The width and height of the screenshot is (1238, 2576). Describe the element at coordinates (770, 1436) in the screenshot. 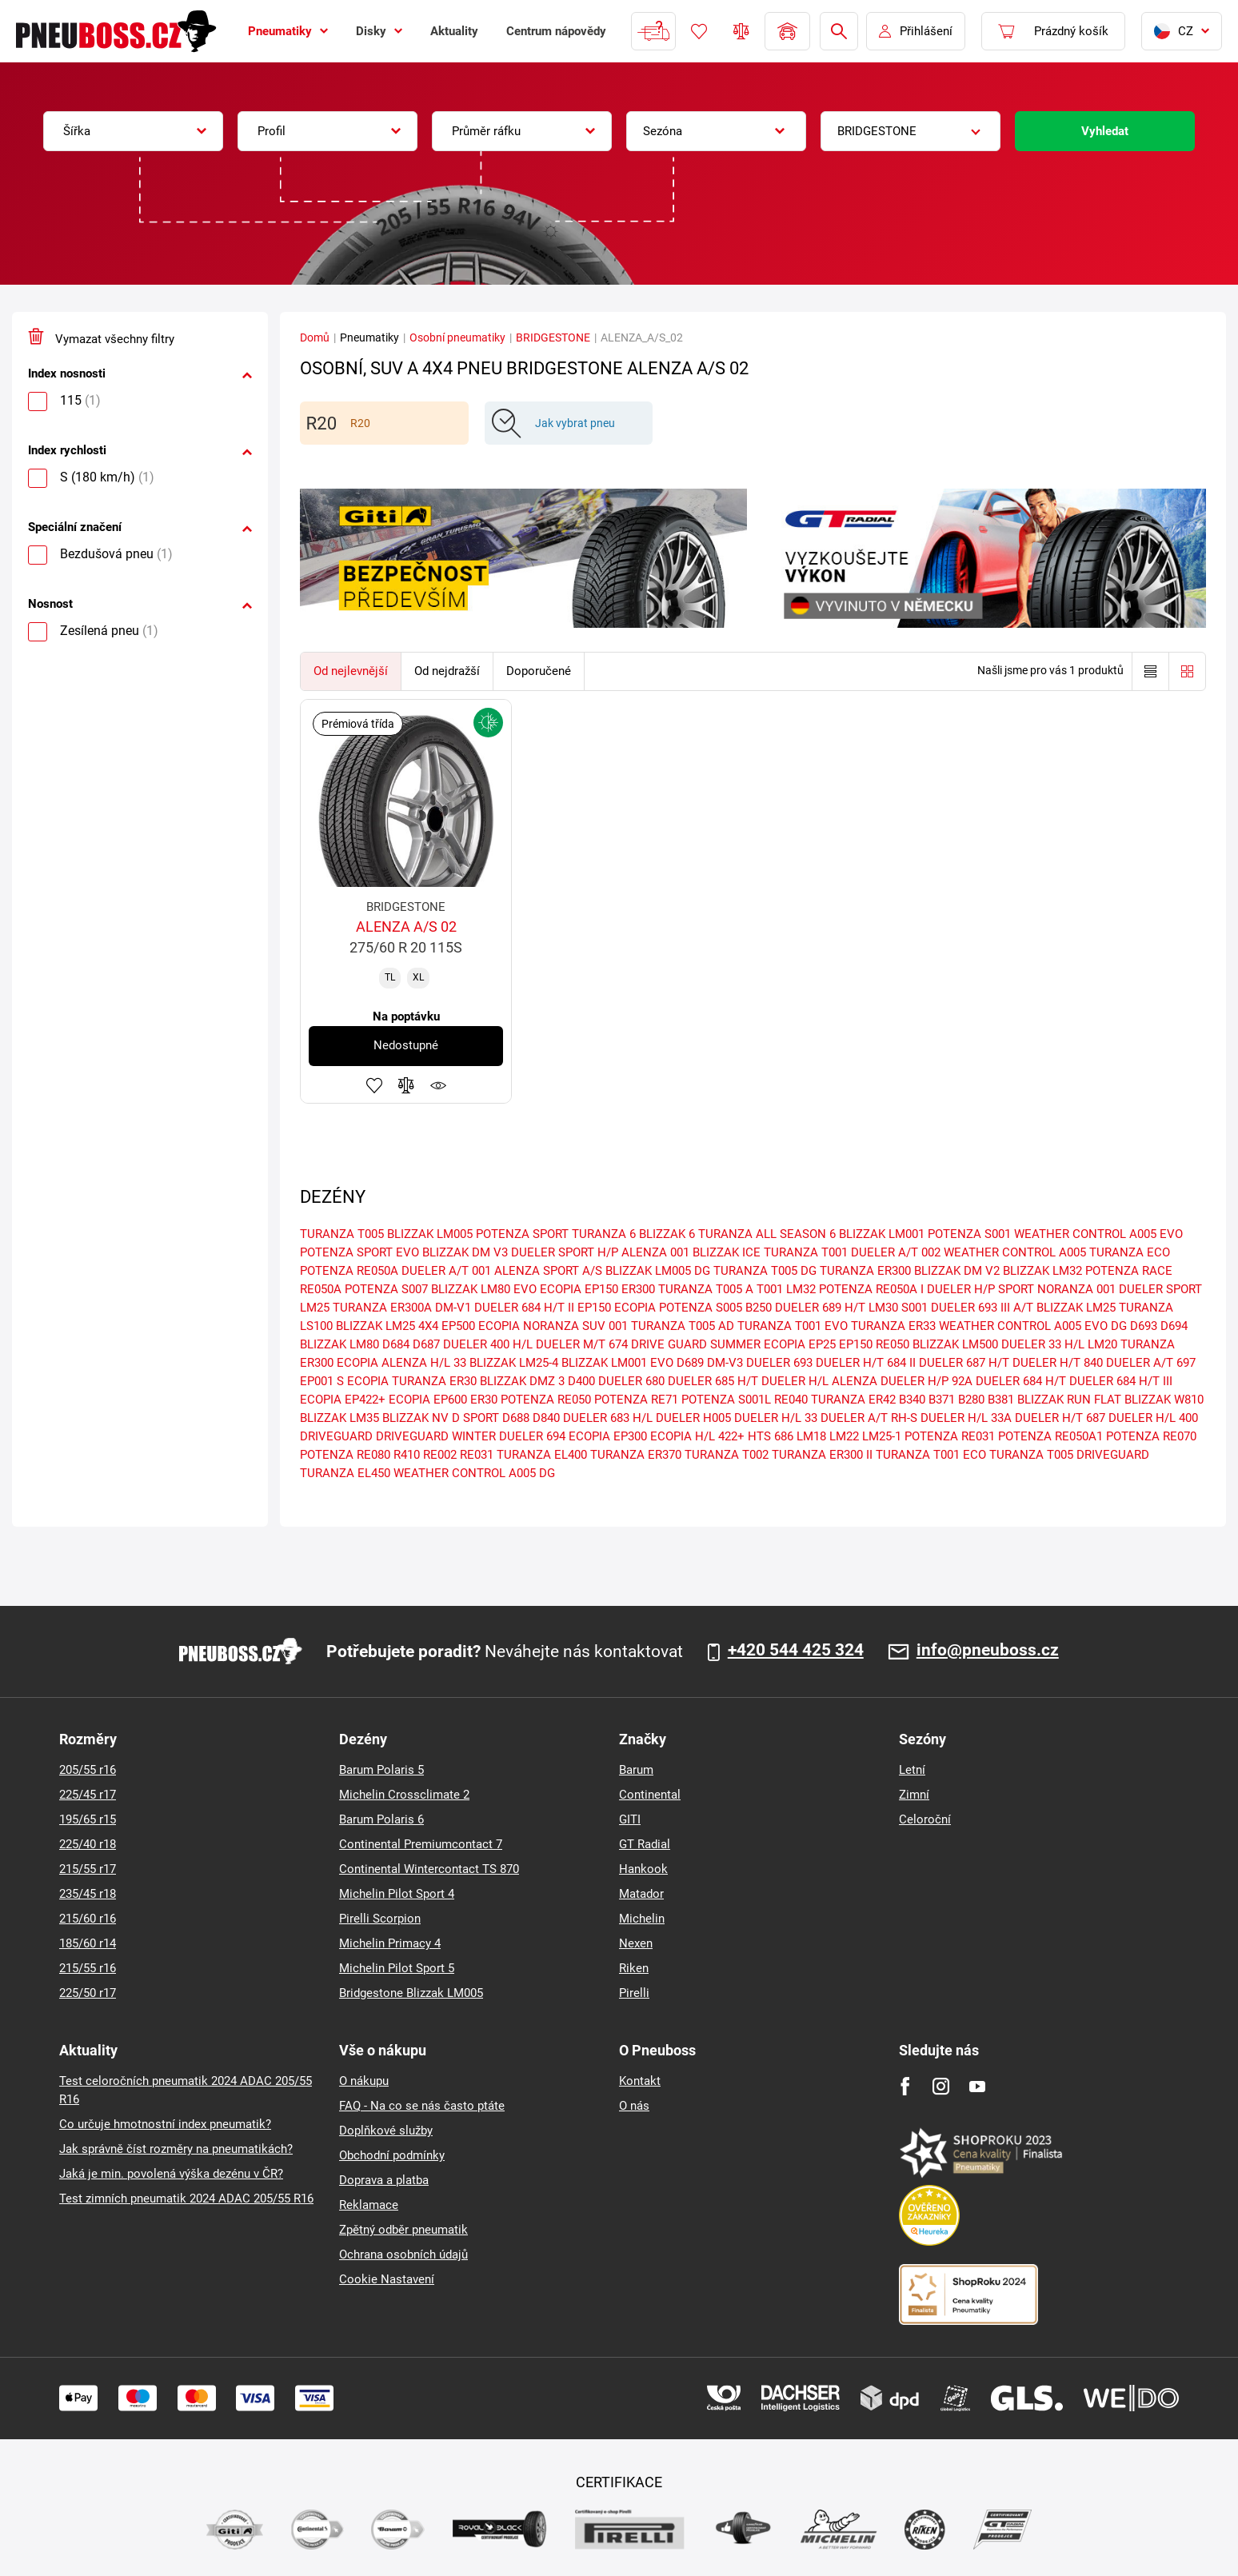

I see `HTS 686` at that location.